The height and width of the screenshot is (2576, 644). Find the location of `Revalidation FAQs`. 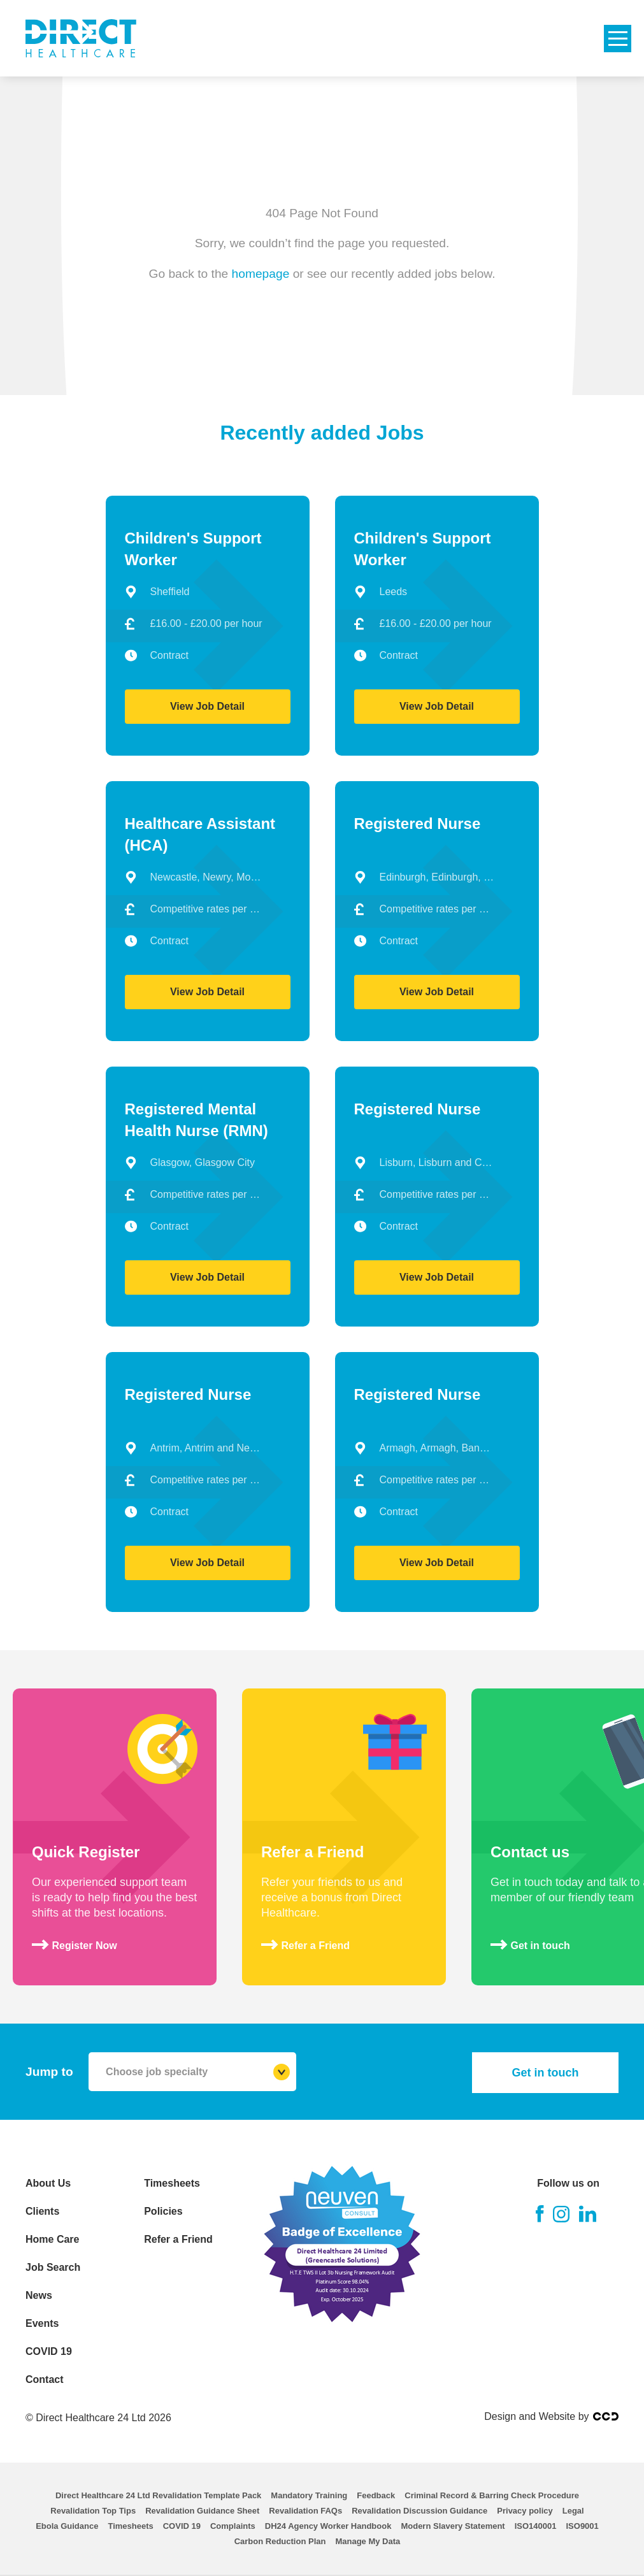

Revalidation FAQs is located at coordinates (305, 2510).